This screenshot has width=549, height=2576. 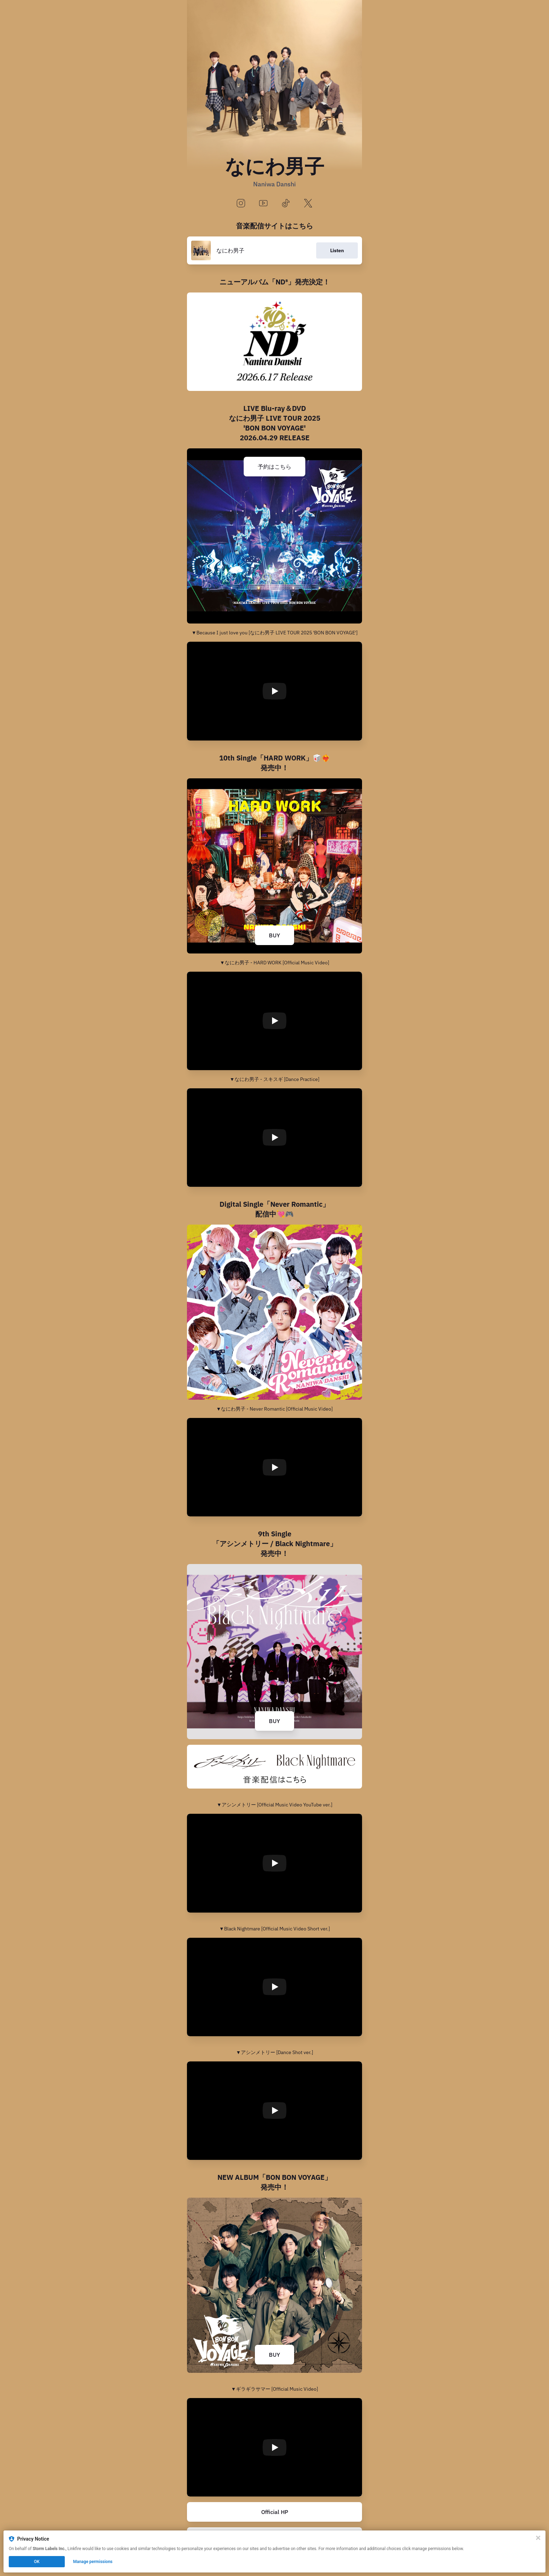 I want to click on [https://www.storm-labels.co.jp/s/js/artist/J0011], so click(x=274, y=2512).